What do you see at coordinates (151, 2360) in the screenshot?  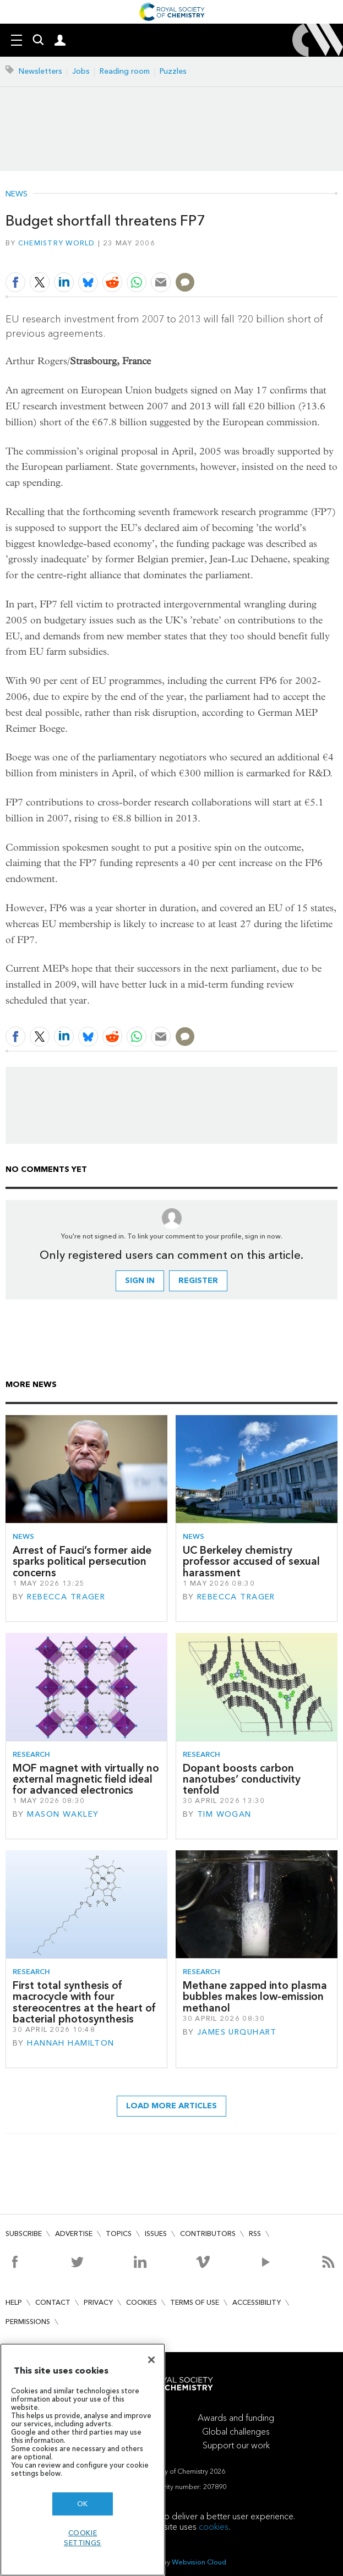 I see `[Close]` at bounding box center [151, 2360].